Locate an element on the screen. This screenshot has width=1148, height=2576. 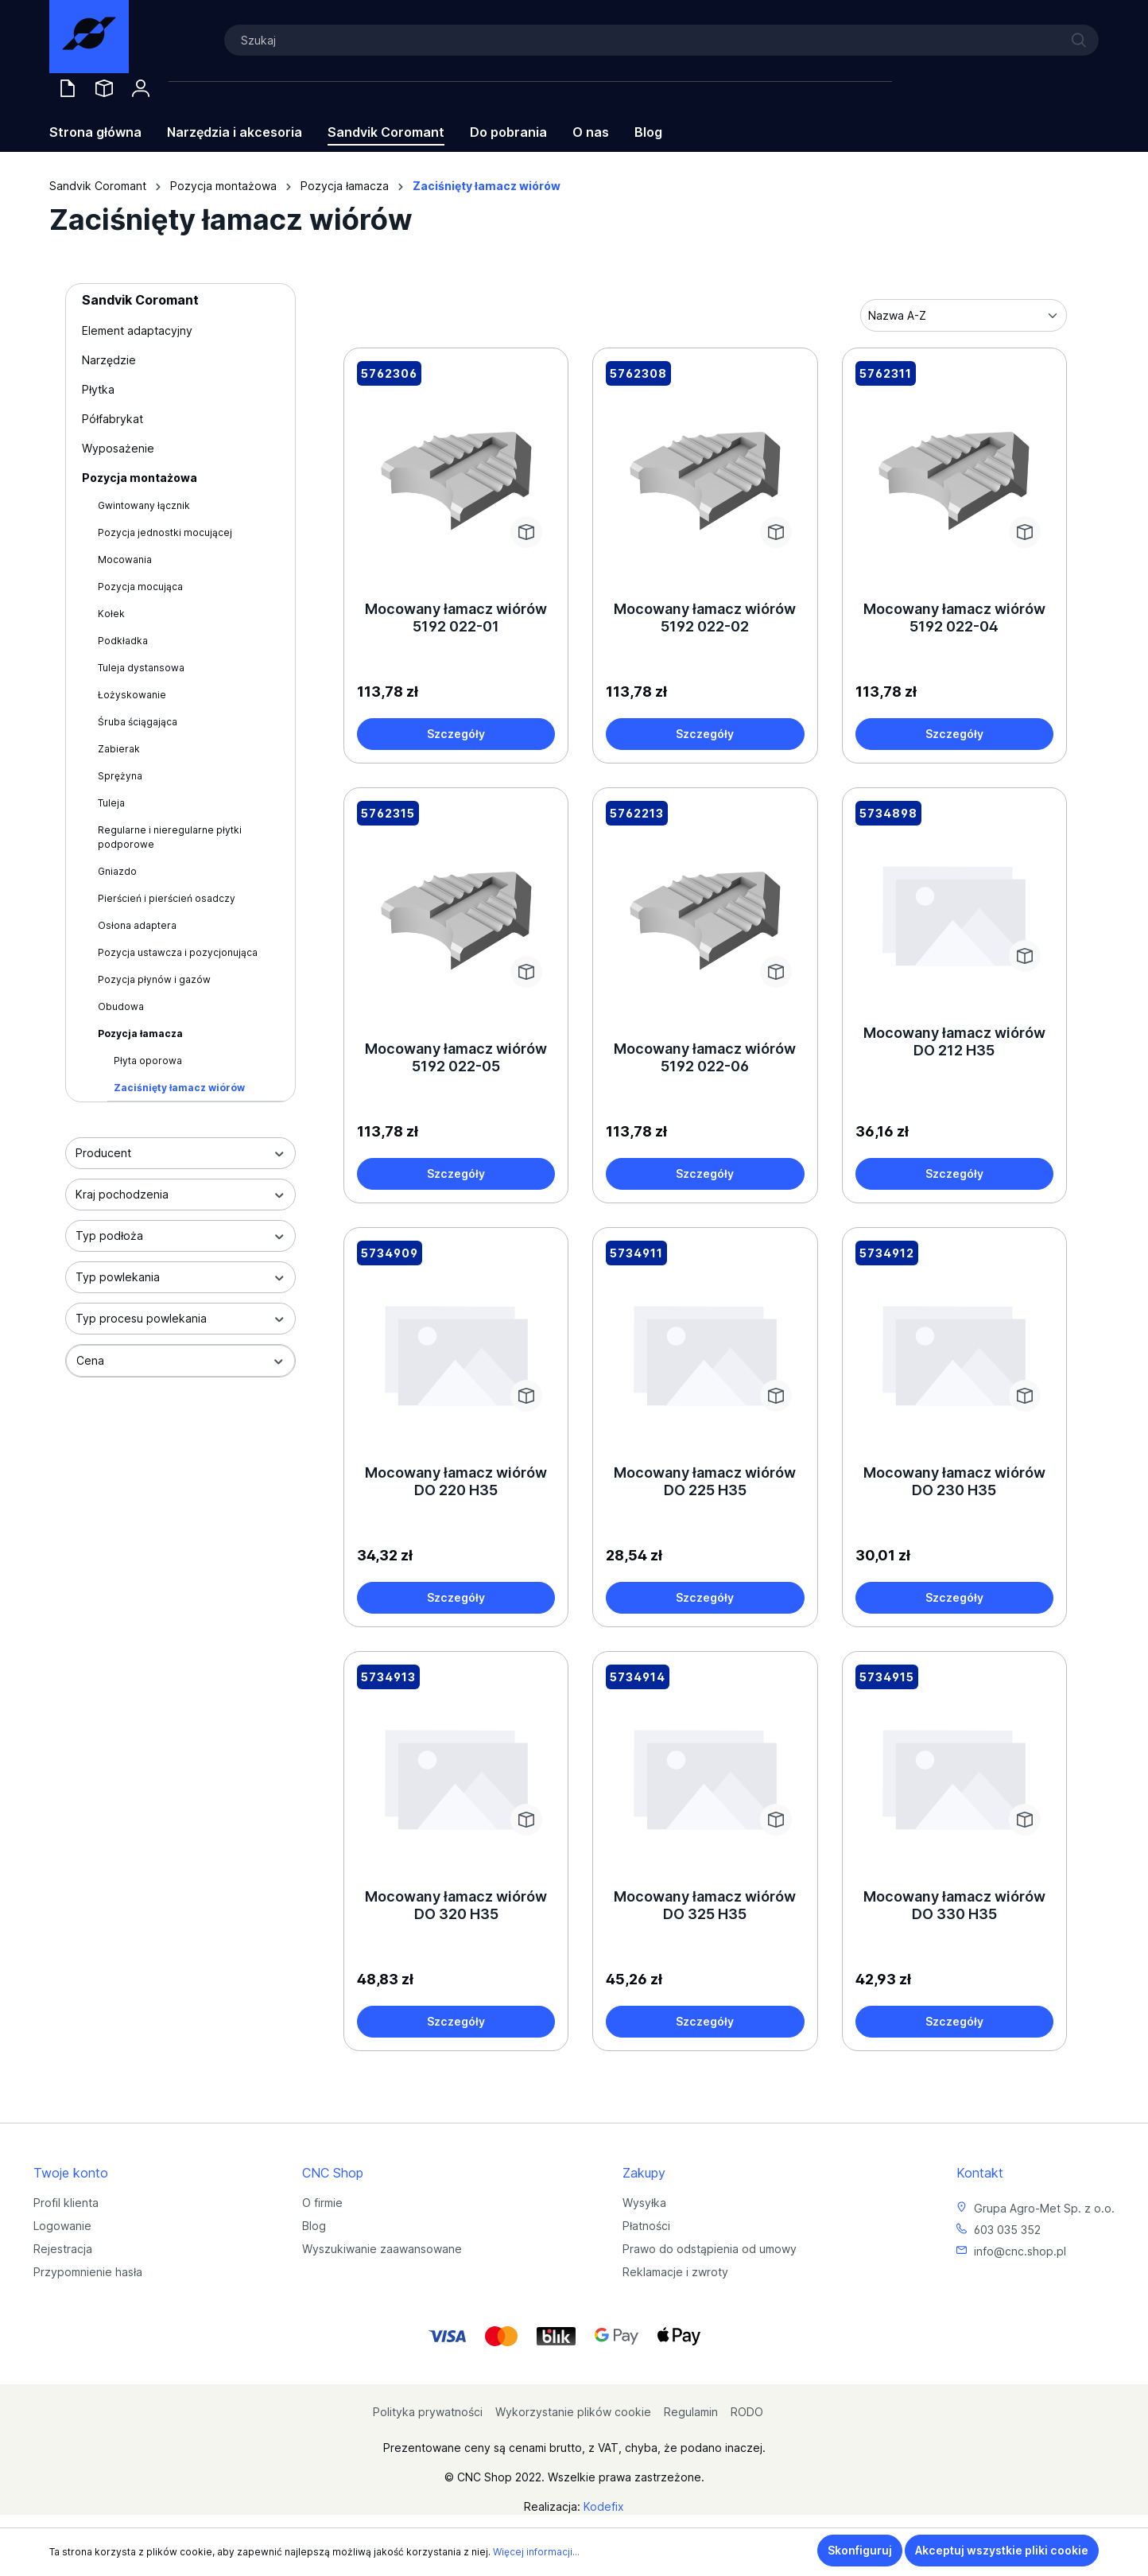
[Szukaj] is located at coordinates (661, 40).